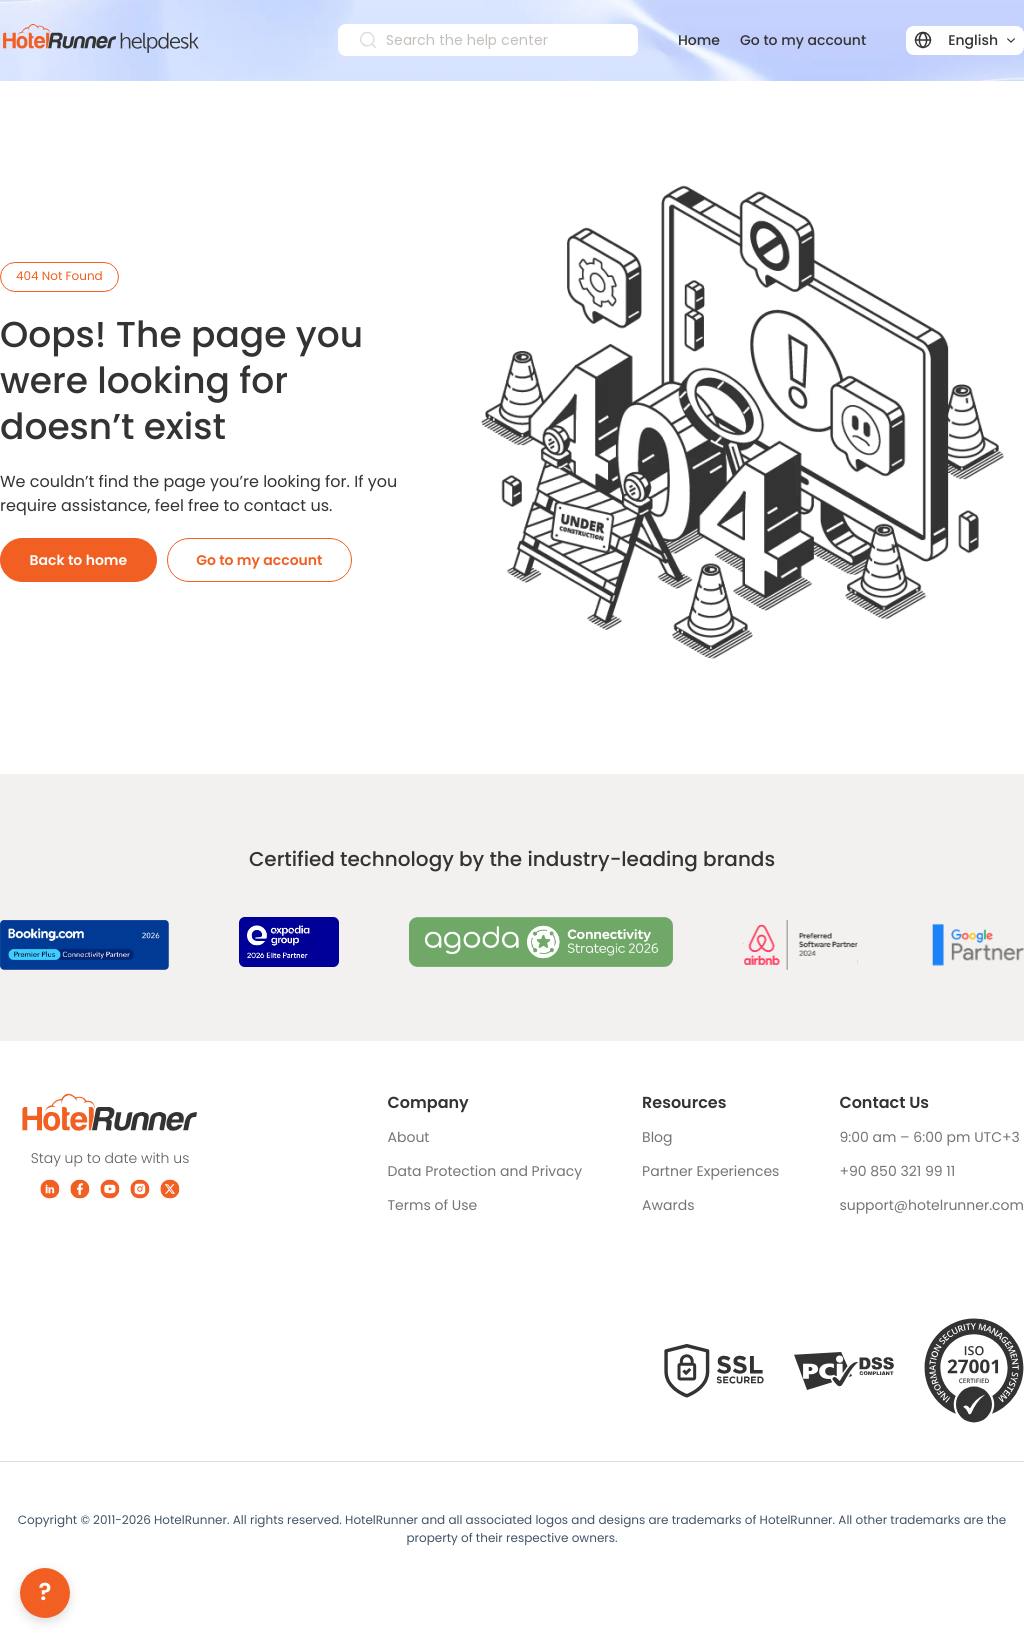 The width and height of the screenshot is (1024, 1638). I want to click on Home, so click(699, 40).